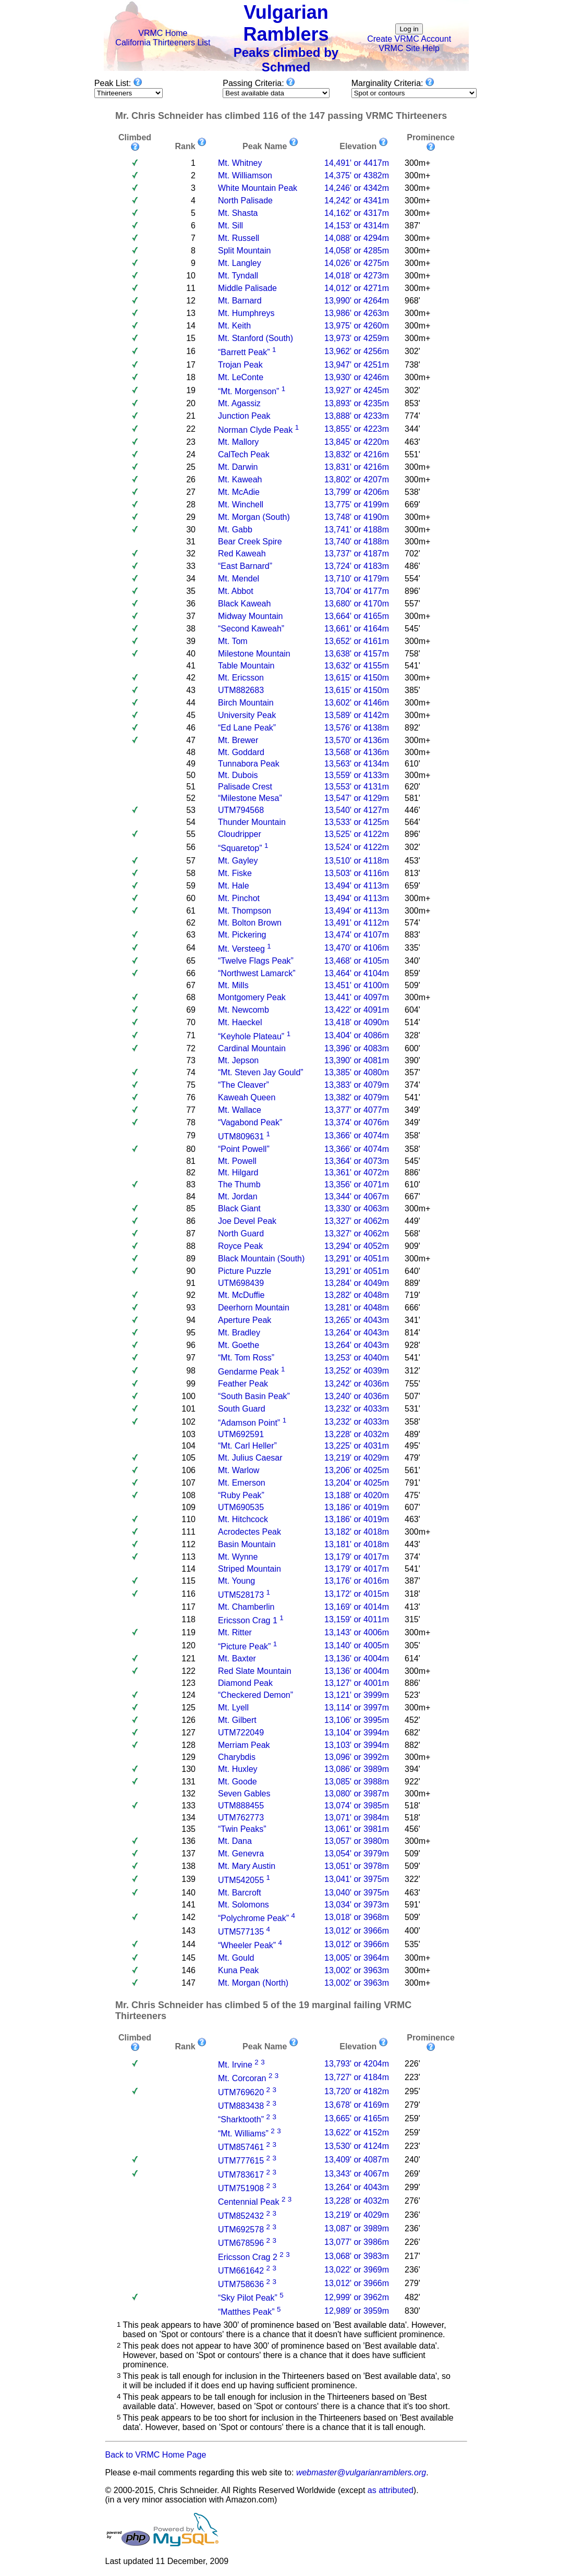 This screenshot has width=572, height=2576. What do you see at coordinates (356, 1507) in the screenshot?
I see `13,186' or 4019m` at bounding box center [356, 1507].